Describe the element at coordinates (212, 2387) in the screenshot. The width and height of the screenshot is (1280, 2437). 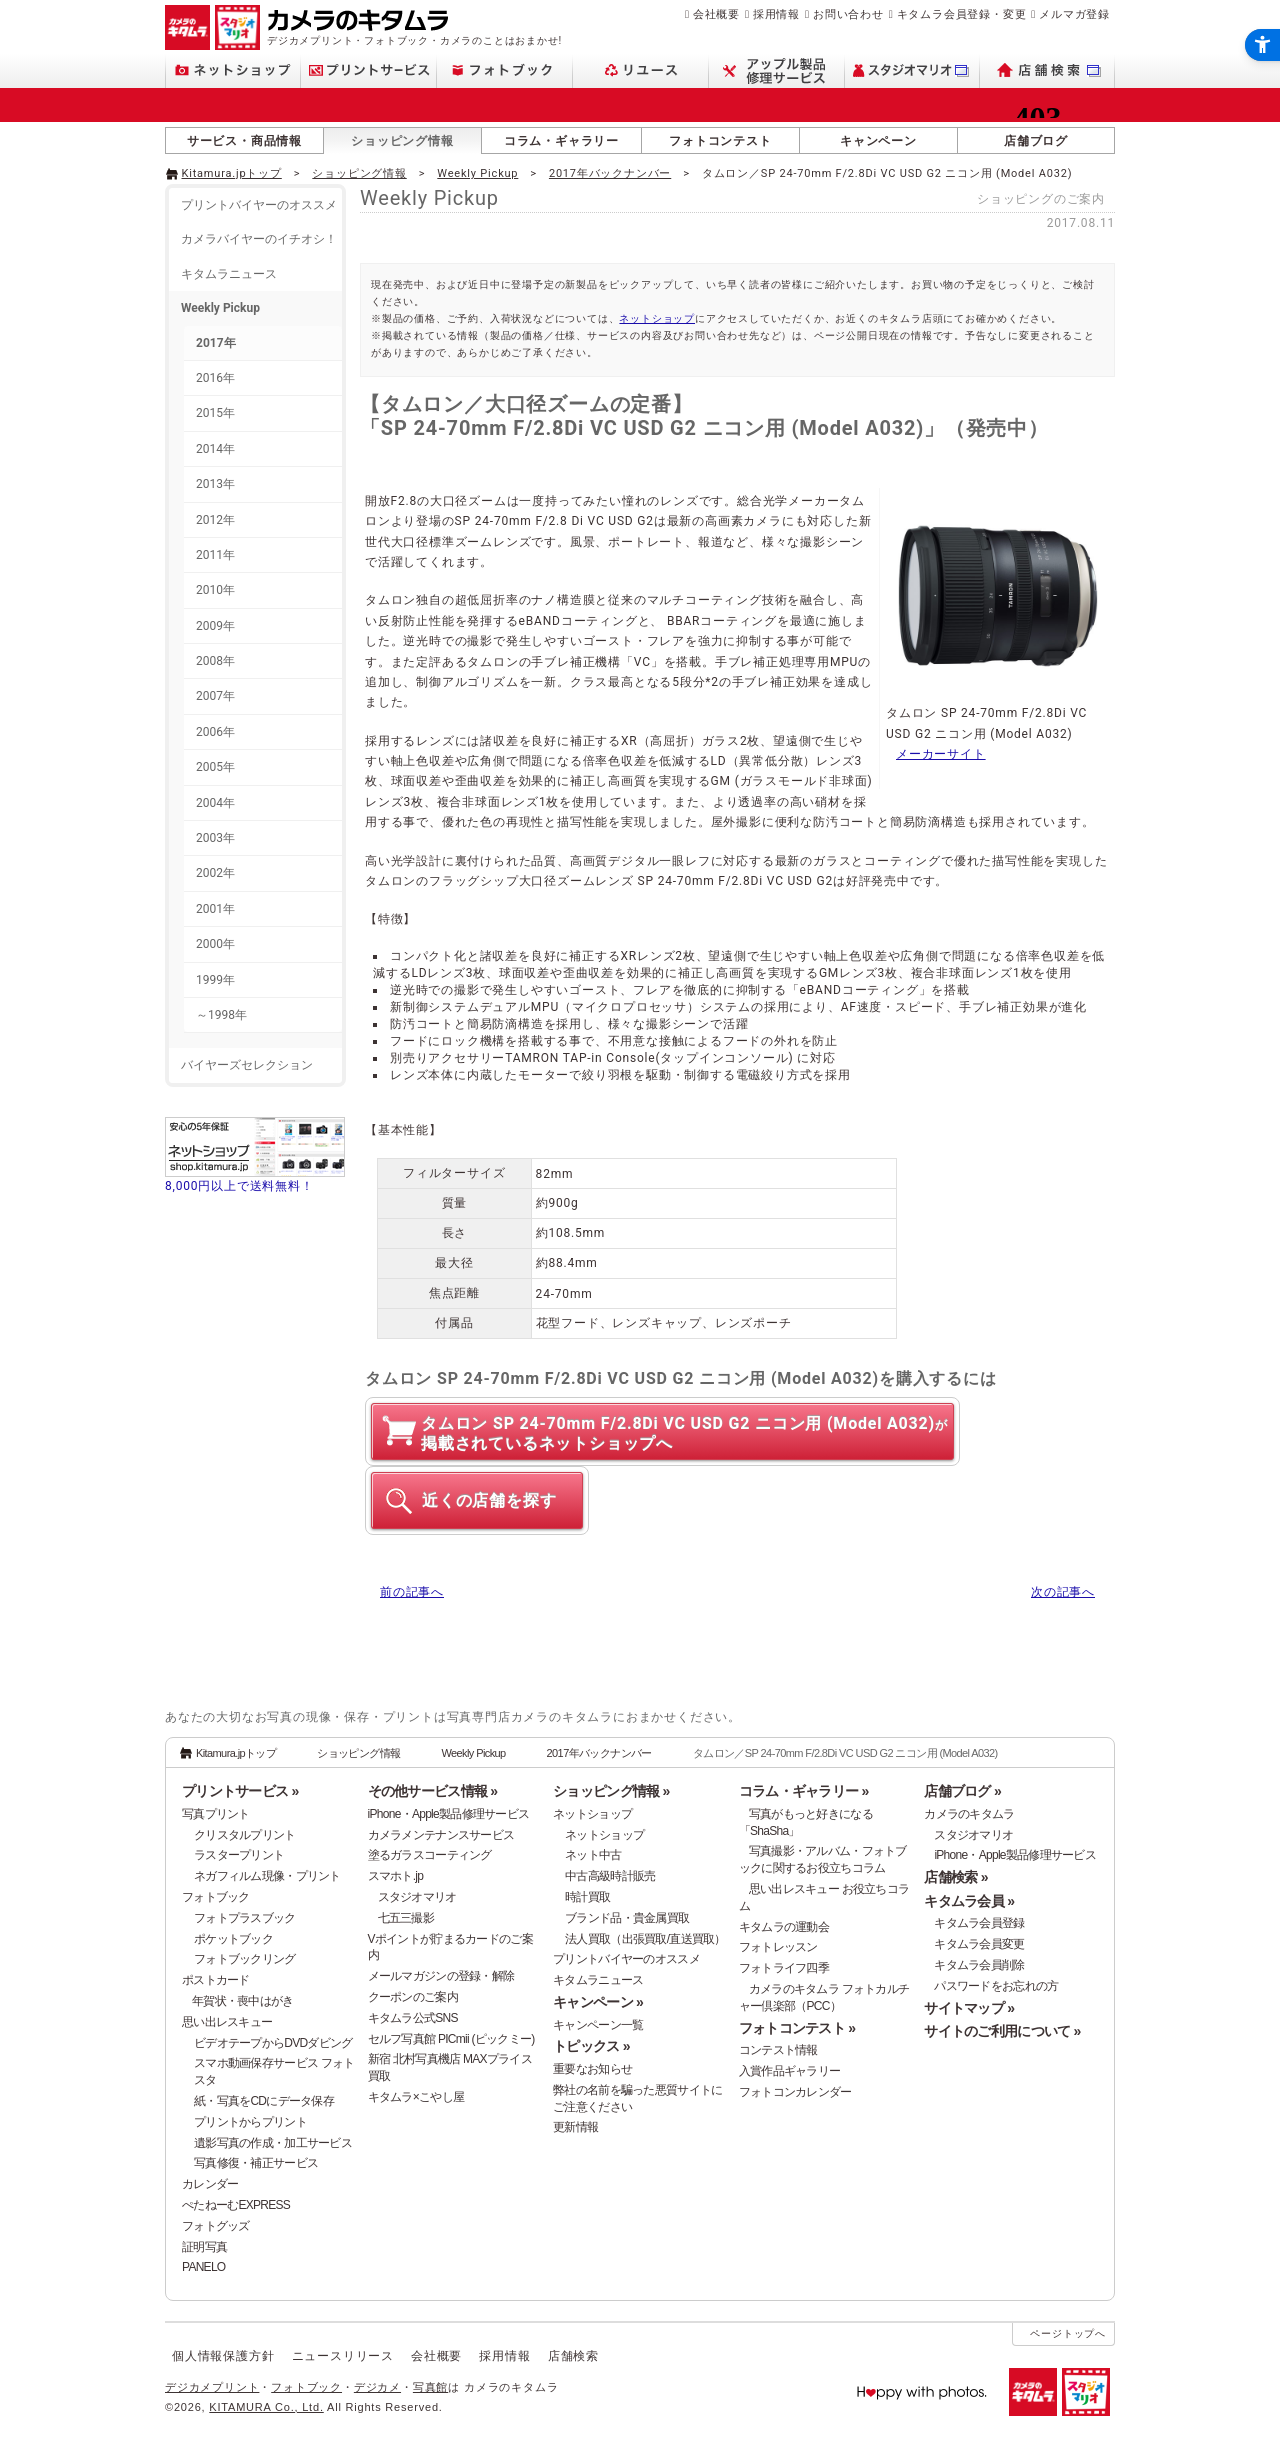
I see `デジカメプリント` at that location.